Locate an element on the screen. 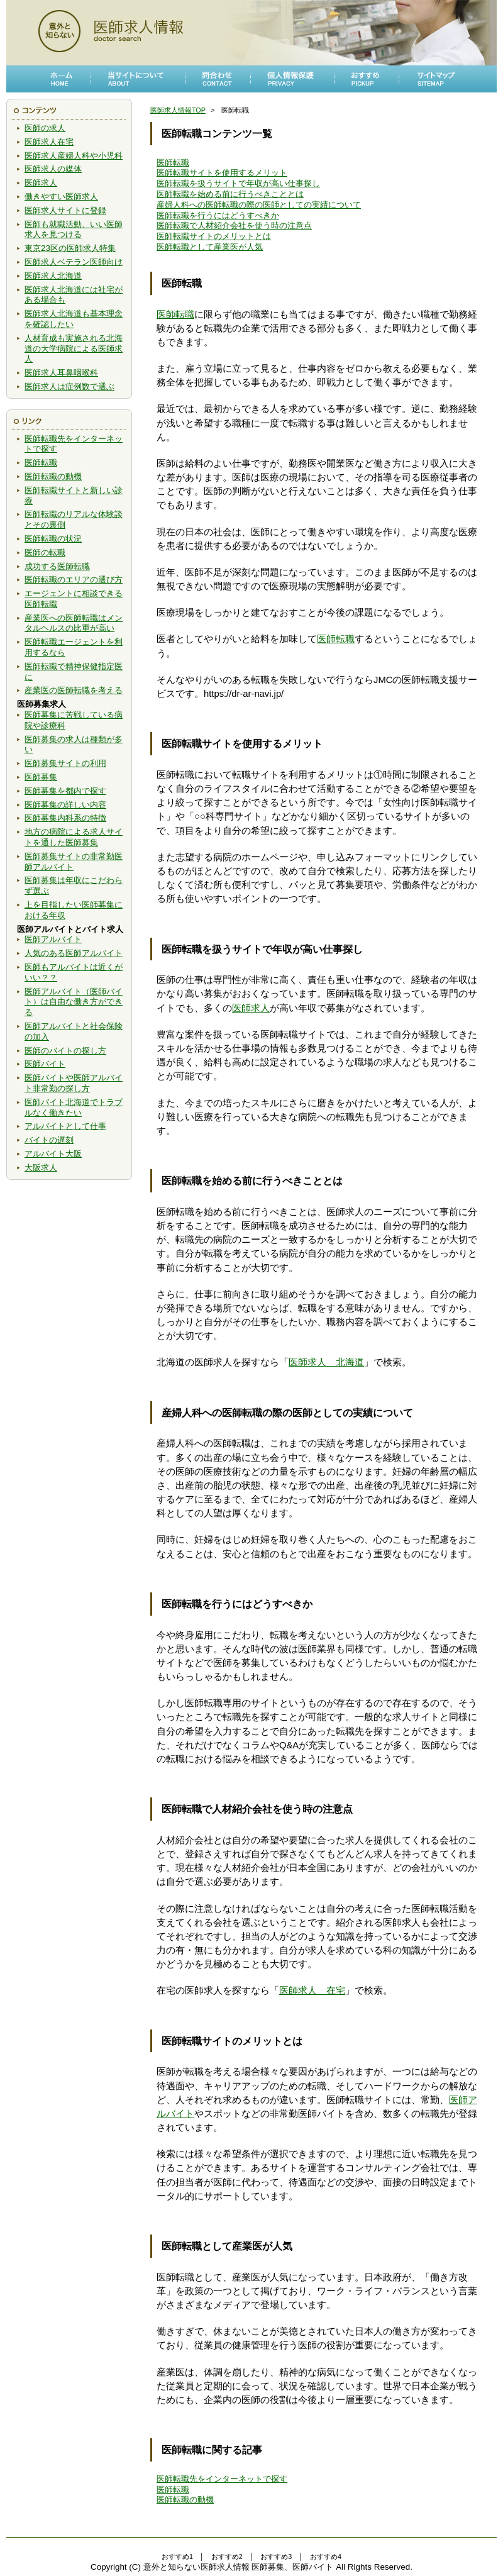 The width and height of the screenshot is (503, 2576). 地方の病院による求人サイトを通した医師募集 is located at coordinates (74, 837).